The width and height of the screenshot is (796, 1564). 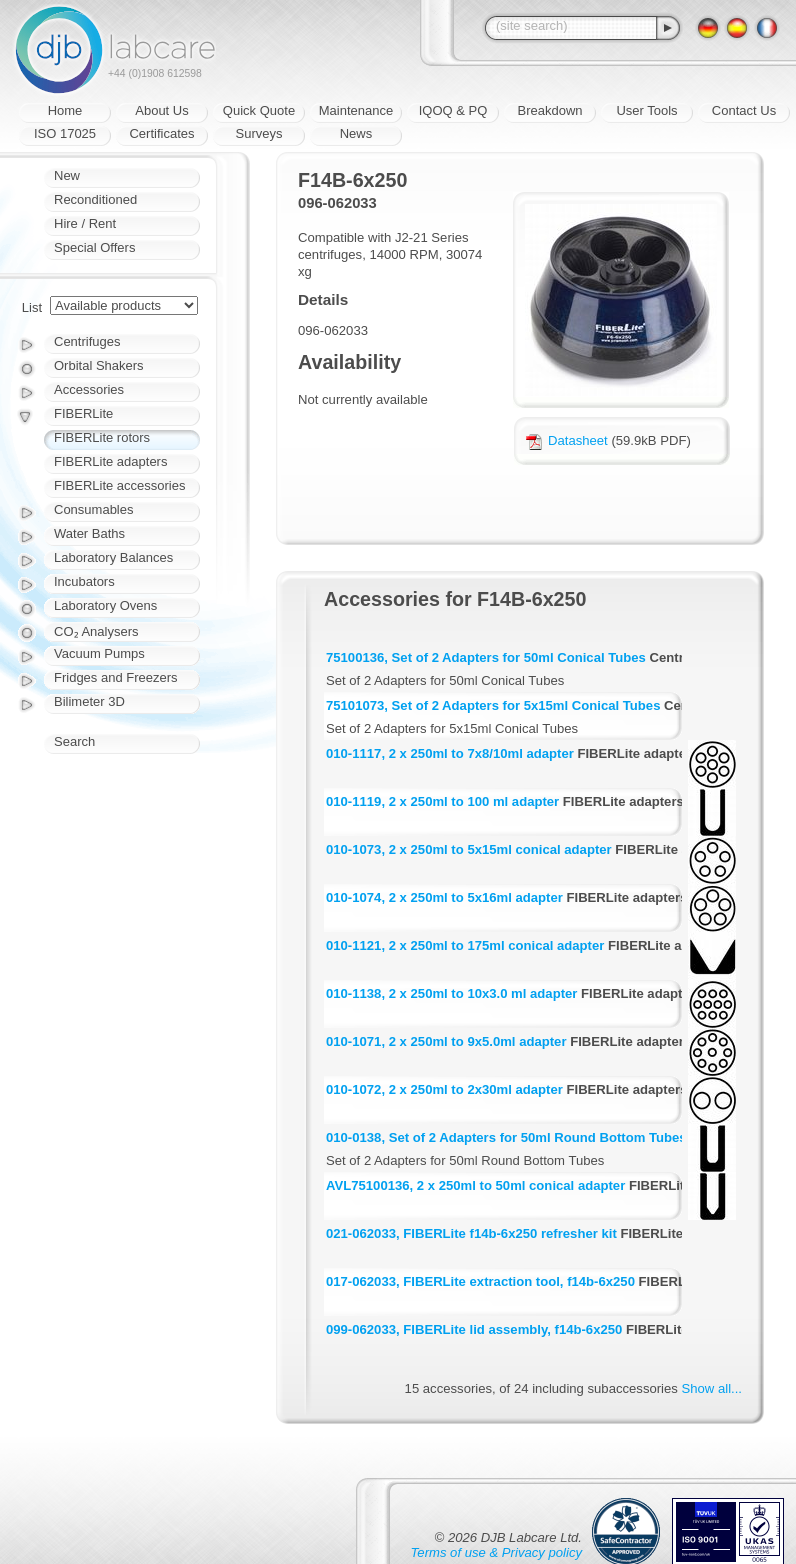 What do you see at coordinates (116, 677) in the screenshot?
I see `Fridges and Freezers` at bounding box center [116, 677].